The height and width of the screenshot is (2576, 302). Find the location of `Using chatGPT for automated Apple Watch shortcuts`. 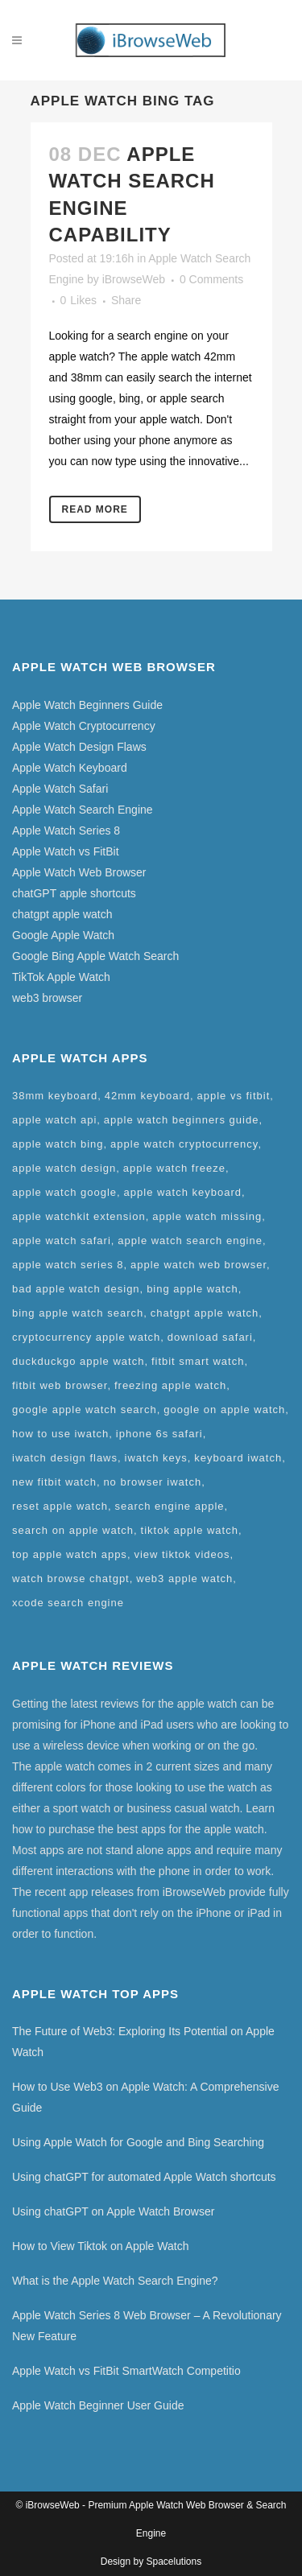

Using chatGPT for automated Apple Watch shortcuts is located at coordinates (144, 2176).